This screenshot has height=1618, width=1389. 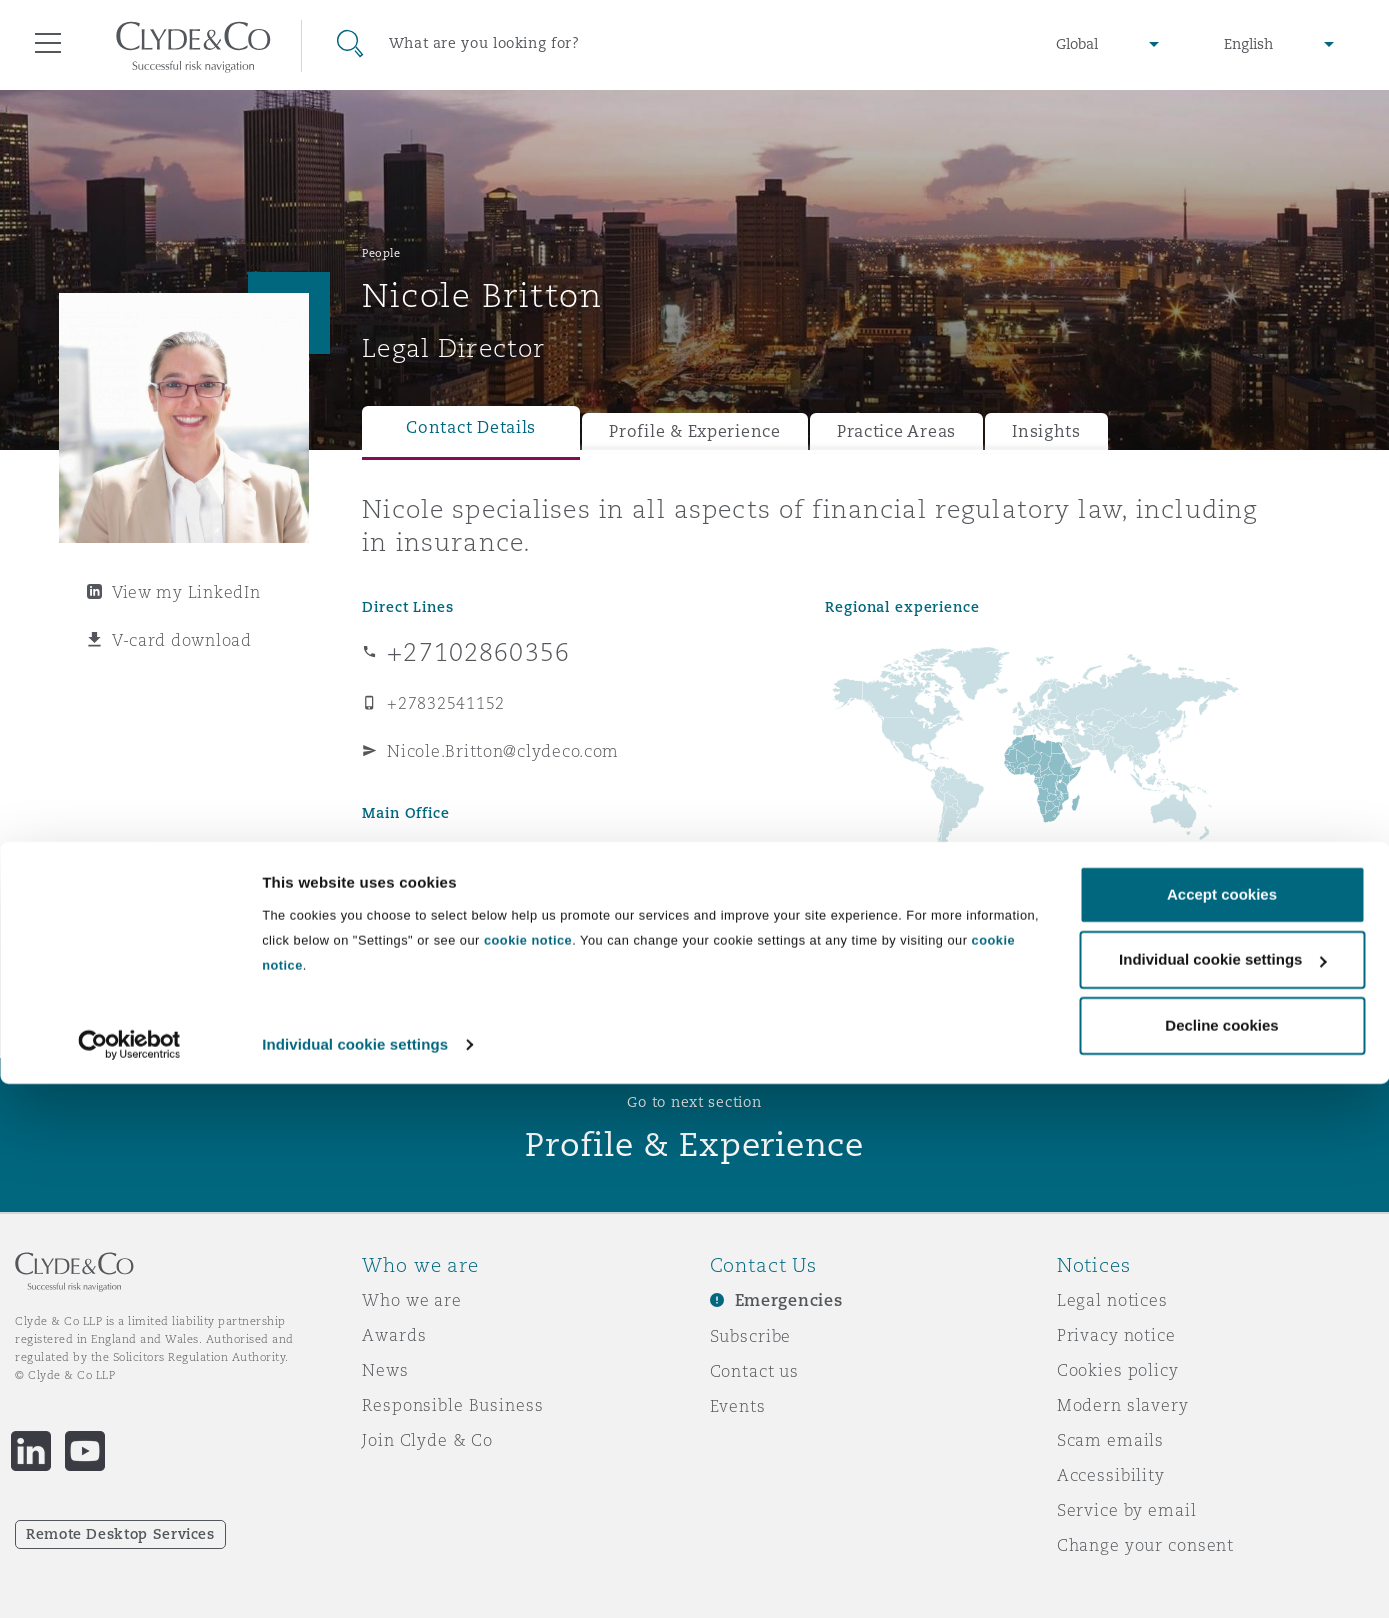 What do you see at coordinates (1127, 1510) in the screenshot?
I see `Service by email` at bounding box center [1127, 1510].